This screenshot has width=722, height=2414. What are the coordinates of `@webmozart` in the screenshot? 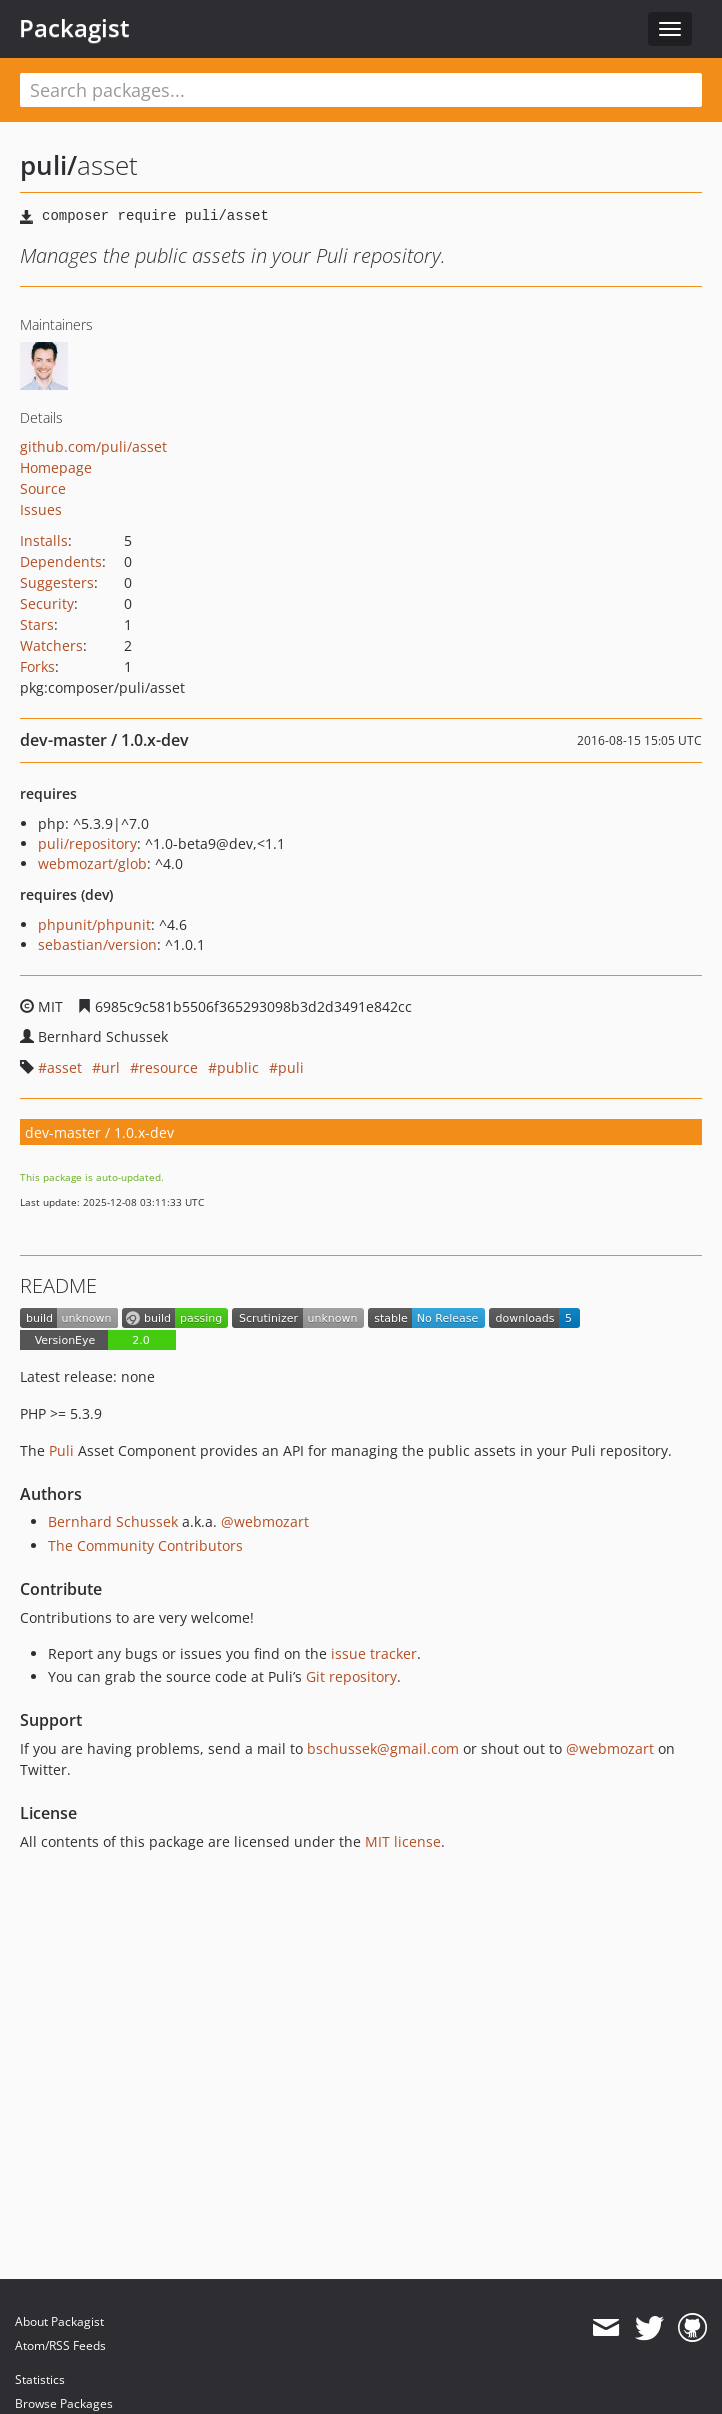 It's located at (265, 1521).